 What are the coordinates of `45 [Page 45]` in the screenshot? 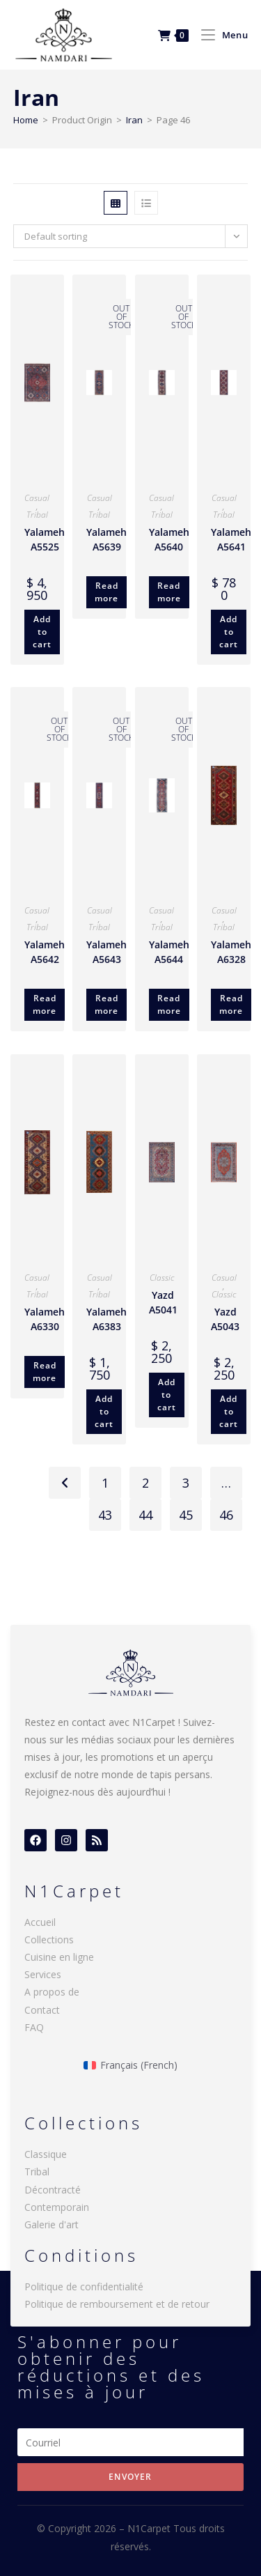 It's located at (186, 1514).